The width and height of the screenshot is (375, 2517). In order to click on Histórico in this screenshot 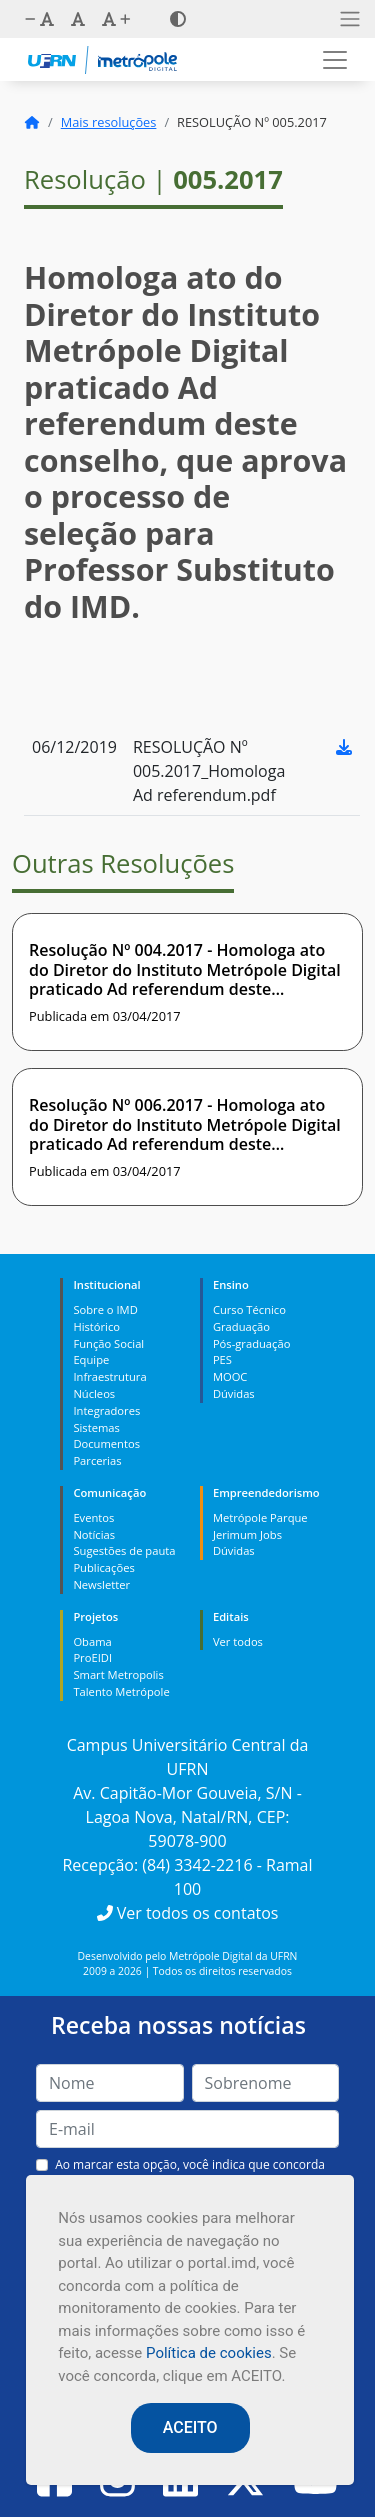, I will do `click(96, 1326)`.